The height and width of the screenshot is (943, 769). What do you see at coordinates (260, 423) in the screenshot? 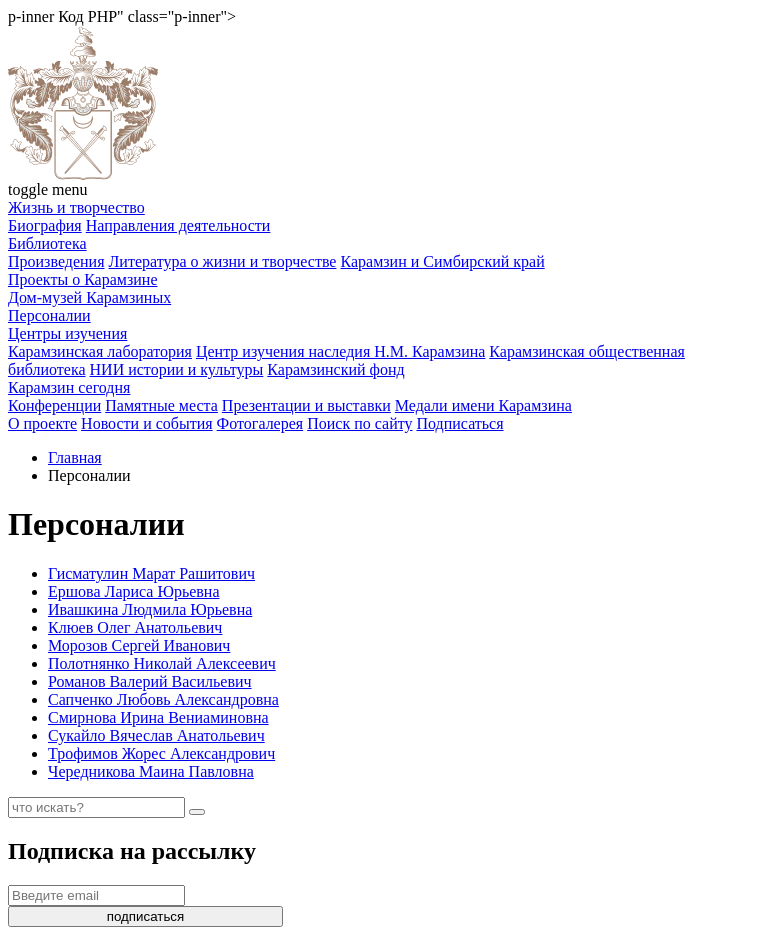
I see `Фотогалерея` at bounding box center [260, 423].